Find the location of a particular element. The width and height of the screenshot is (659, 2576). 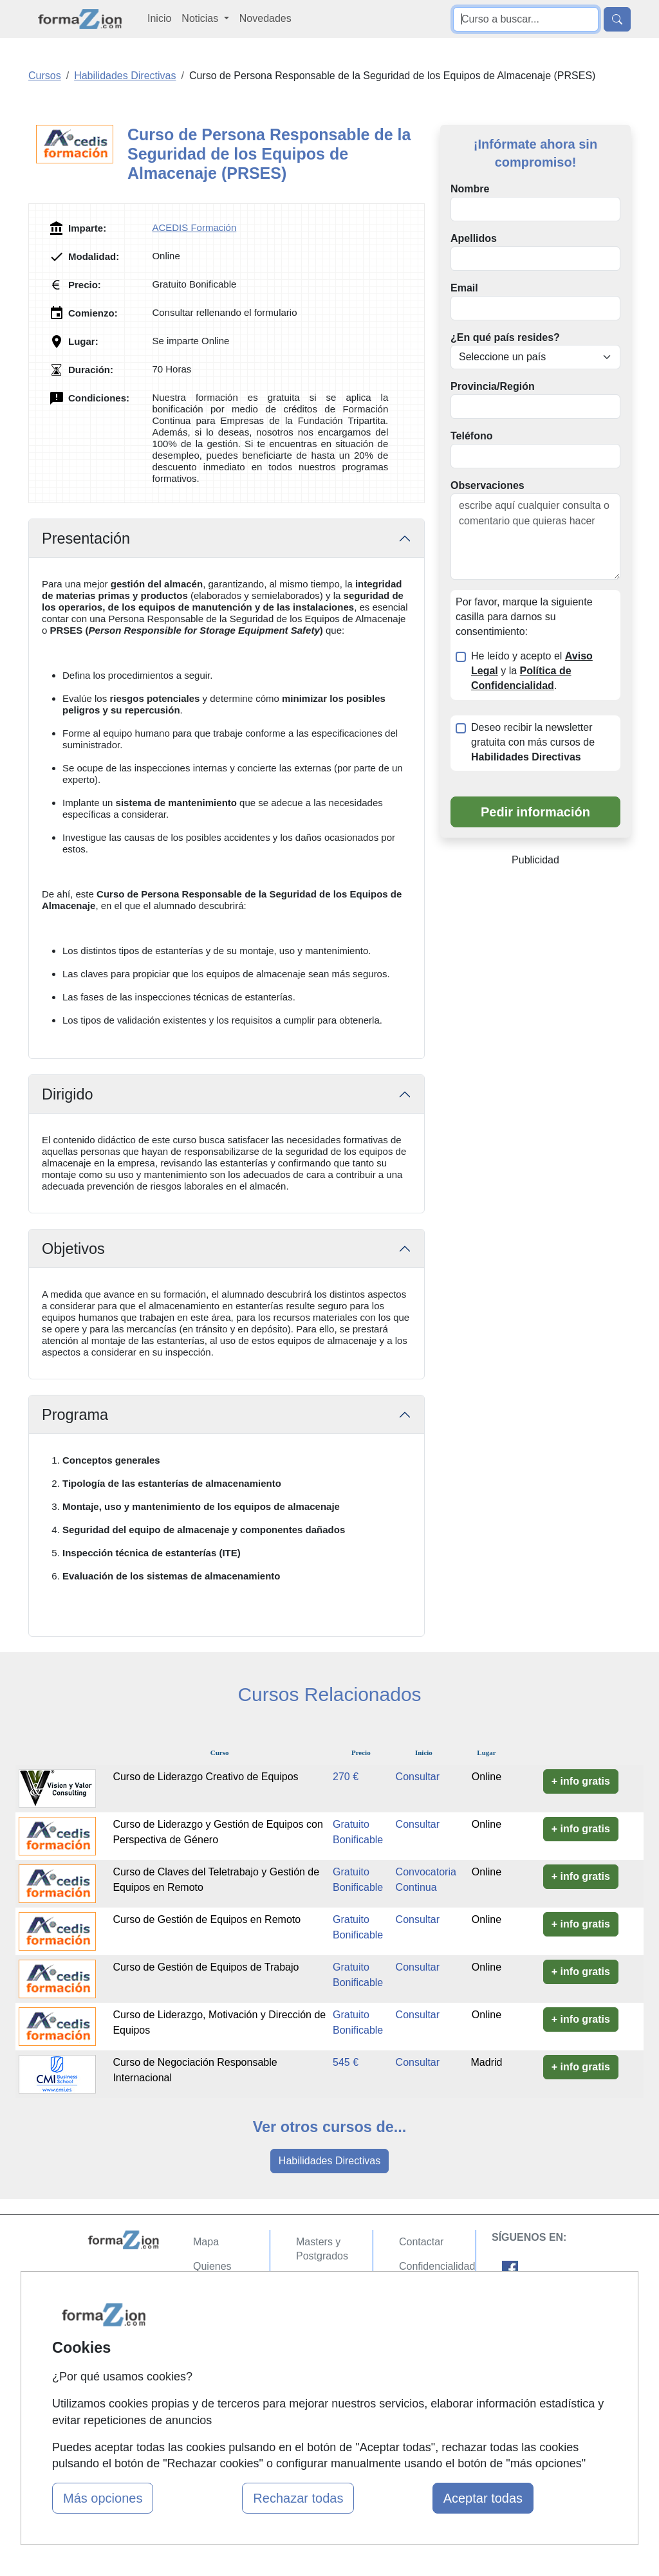

Email is located at coordinates (464, 287).